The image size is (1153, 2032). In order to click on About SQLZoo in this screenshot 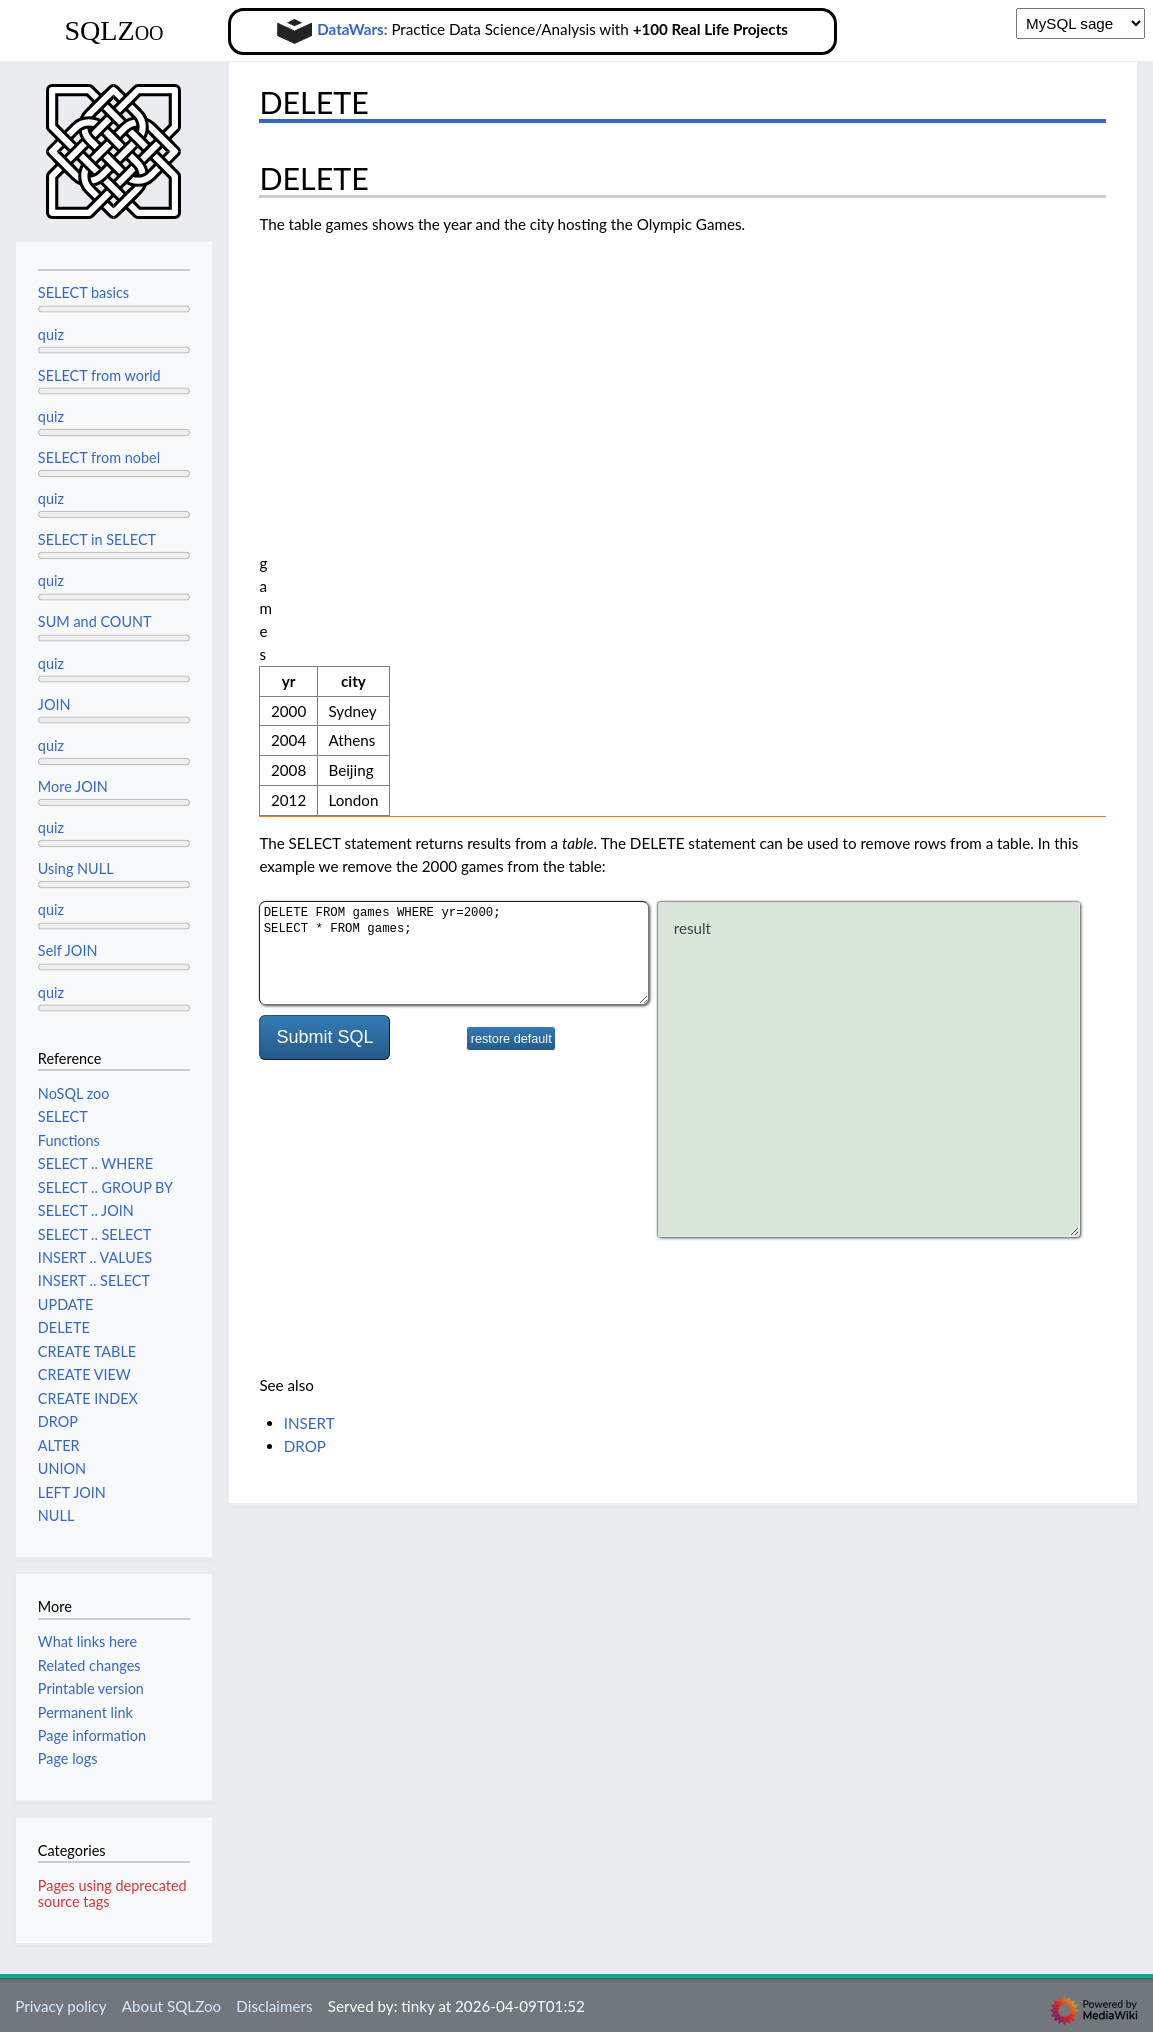, I will do `click(171, 2006)`.